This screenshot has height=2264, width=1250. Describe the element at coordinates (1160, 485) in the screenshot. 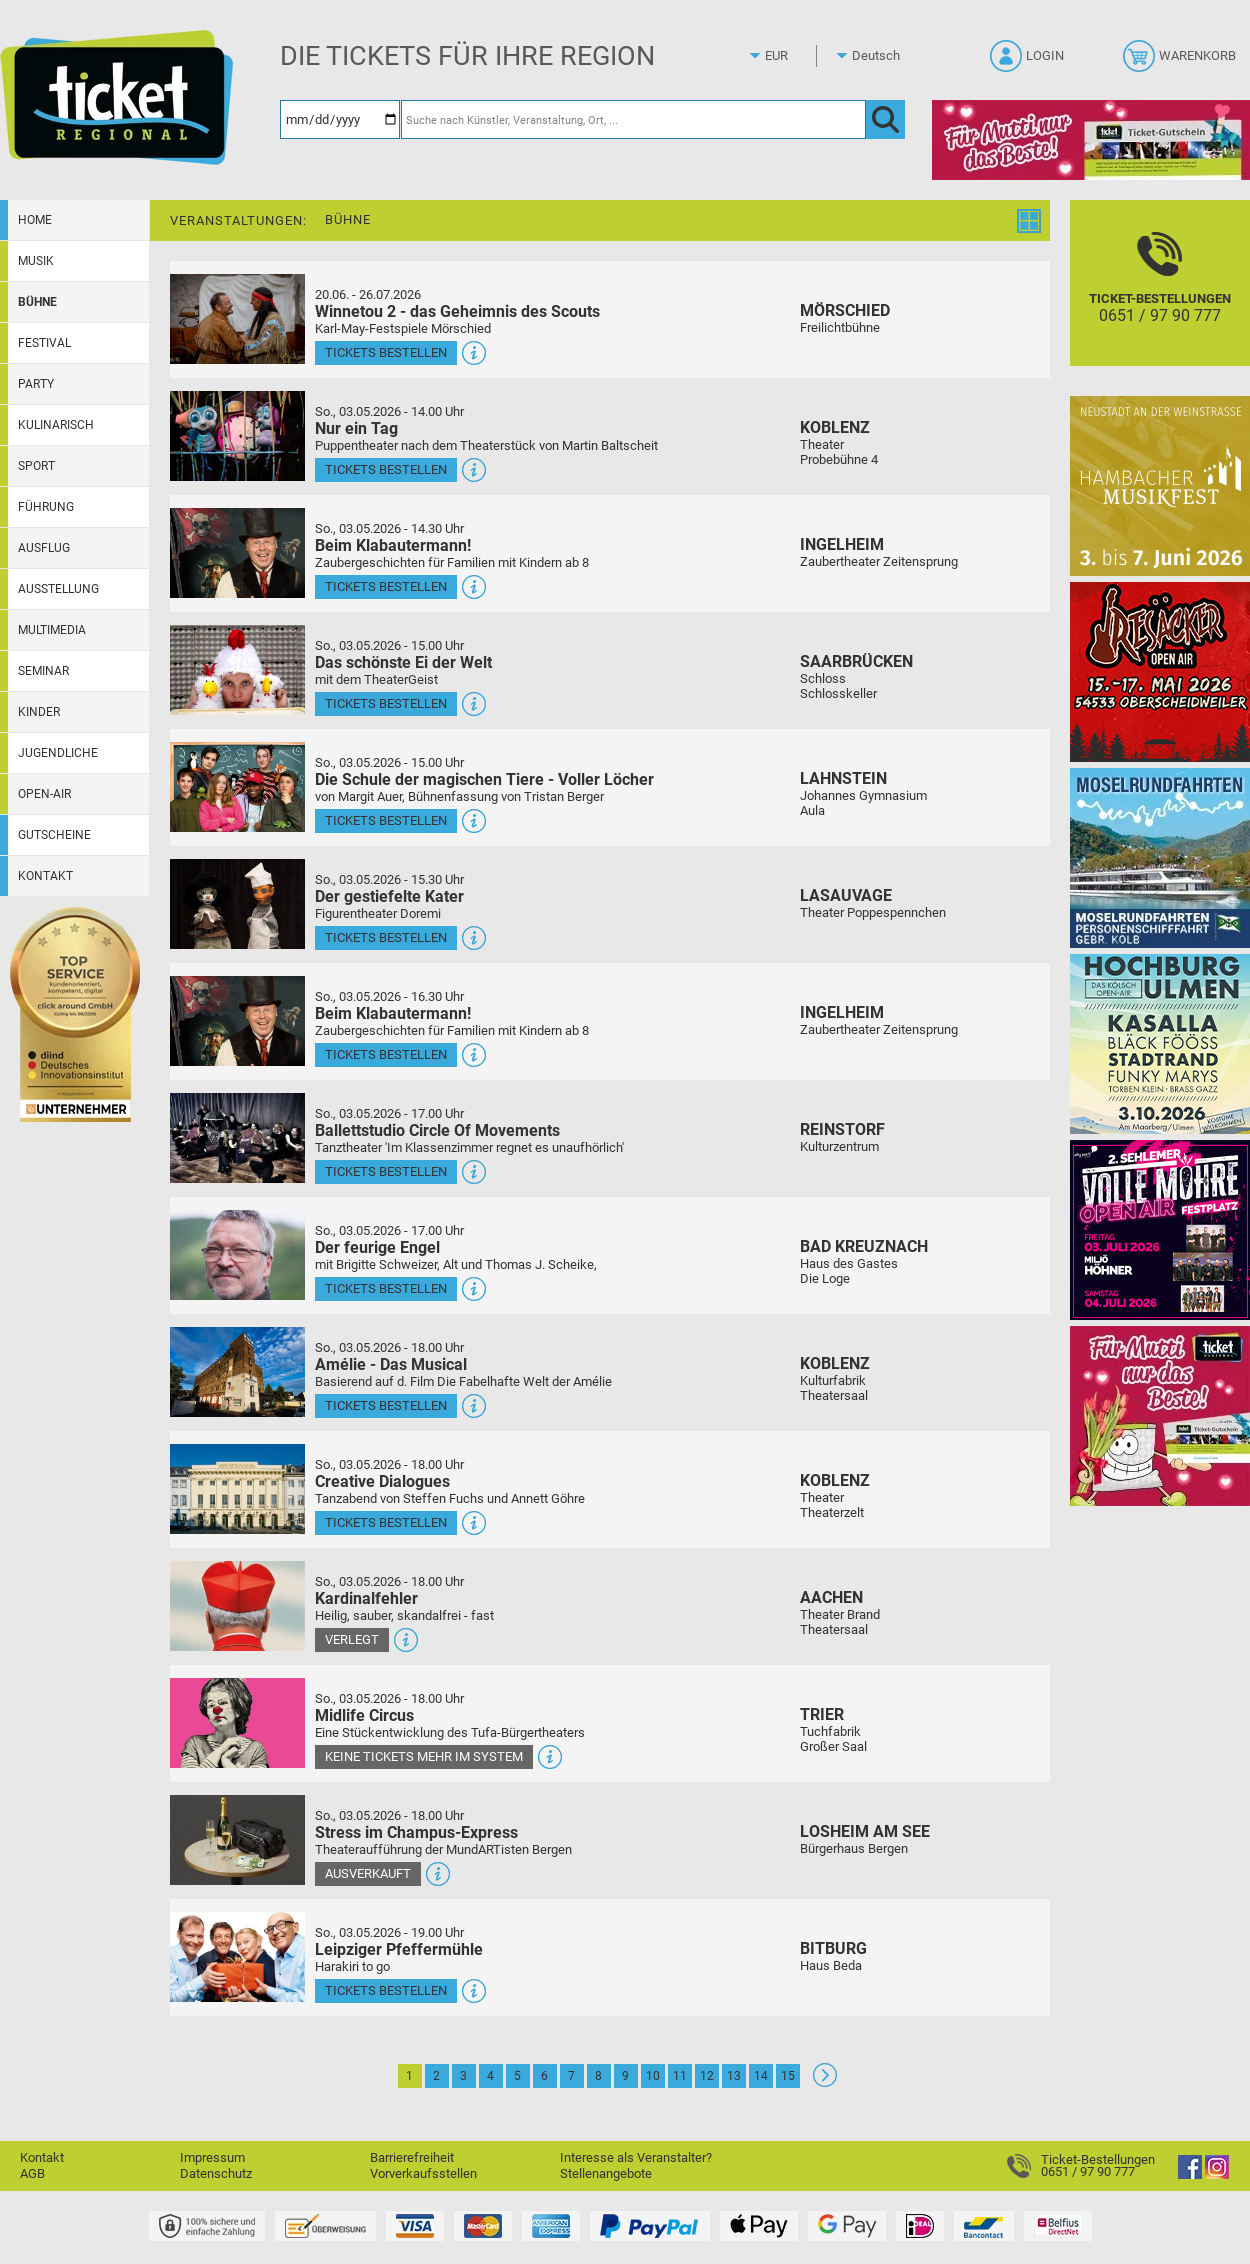

I see `[29. Hambacher Musikfest]` at that location.